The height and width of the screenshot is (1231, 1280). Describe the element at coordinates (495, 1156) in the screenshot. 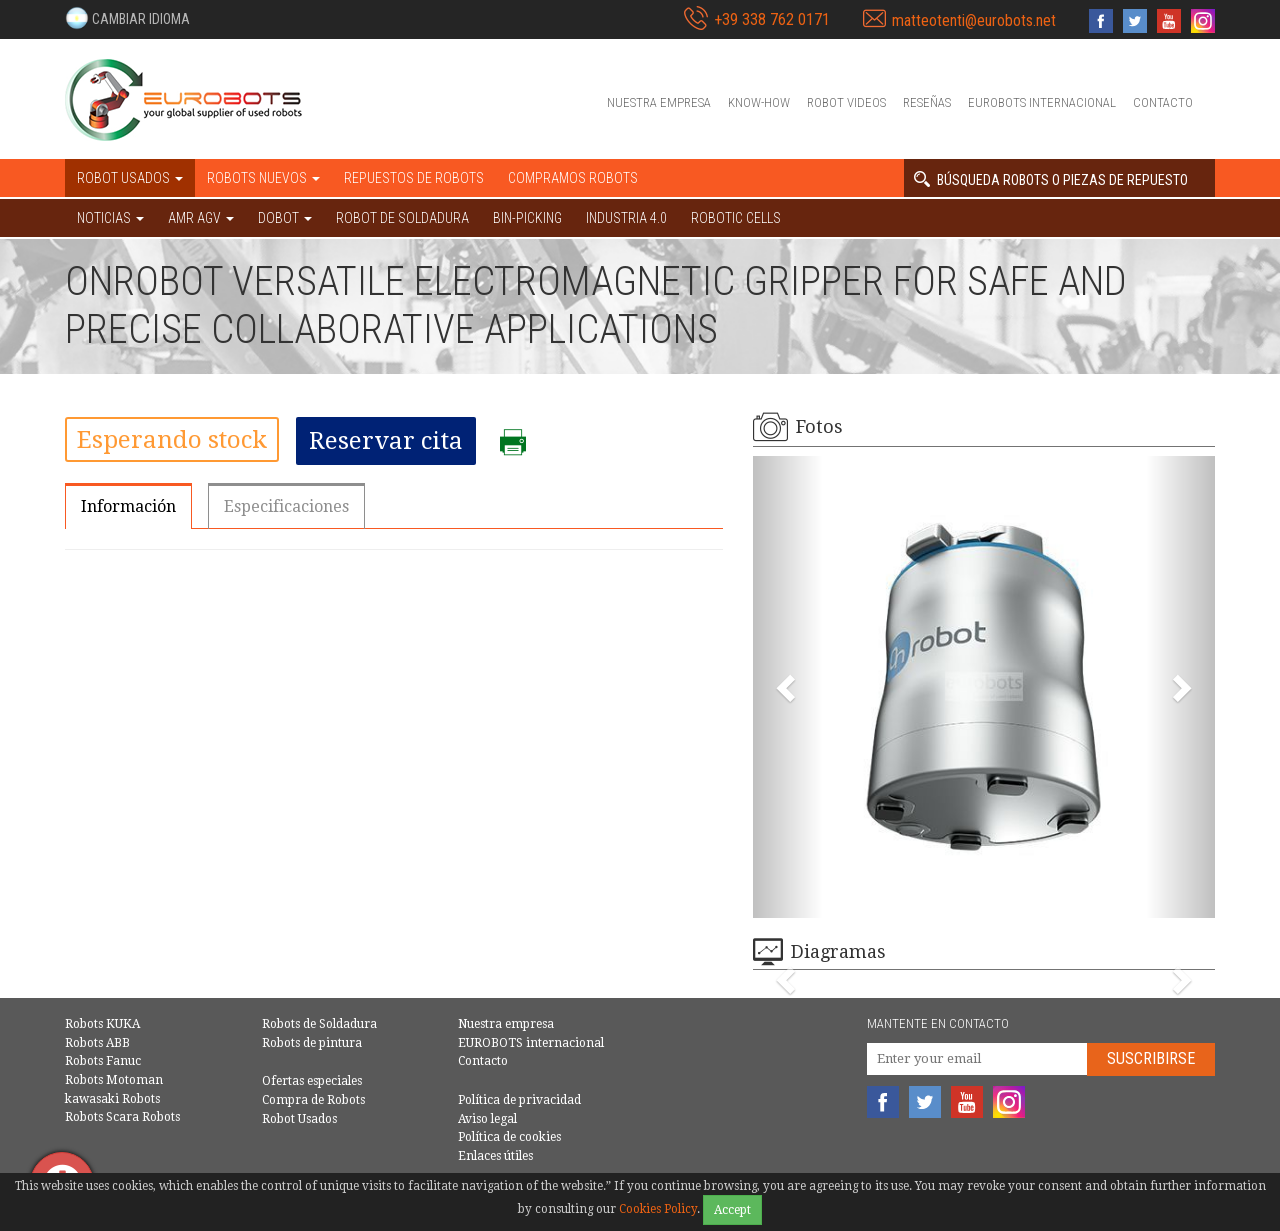

I see `Enlaces útiles` at that location.